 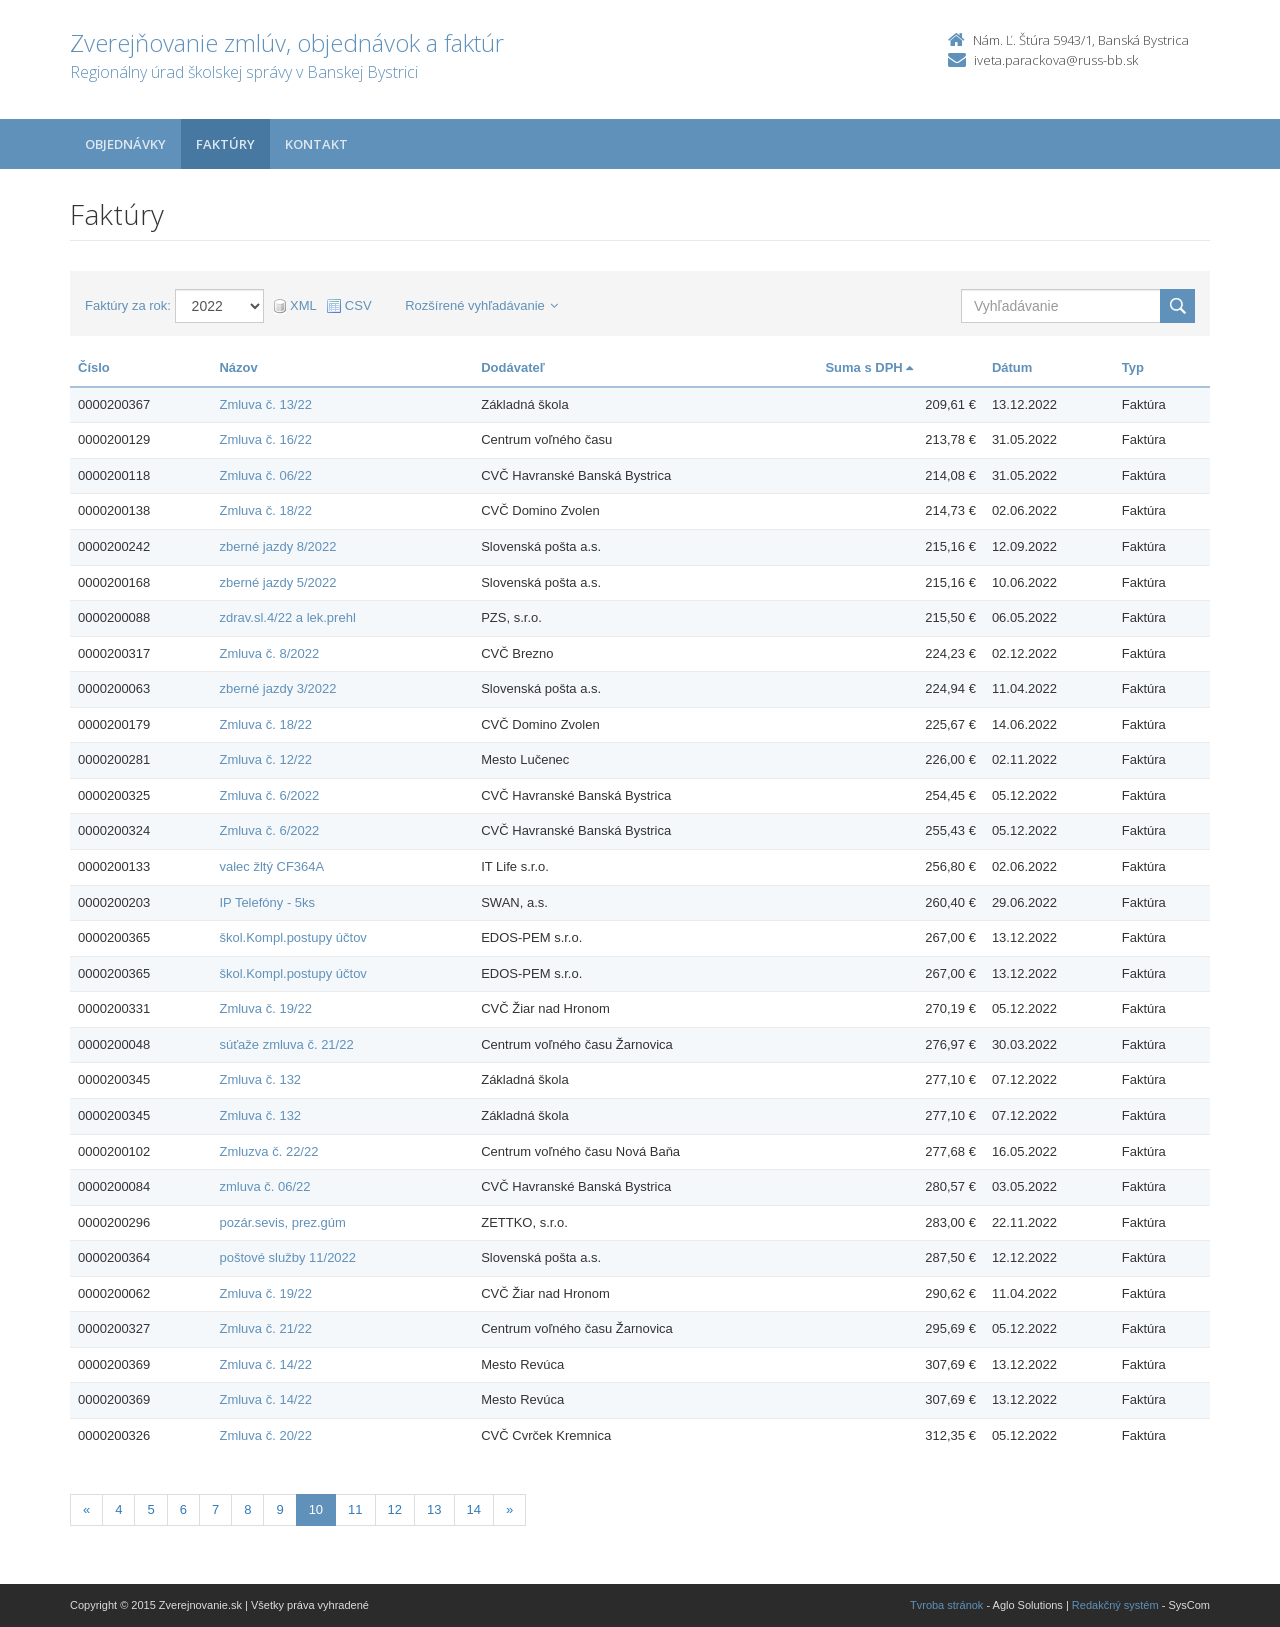 I want to click on Zmluva č. 8/2022, so click(x=269, y=653).